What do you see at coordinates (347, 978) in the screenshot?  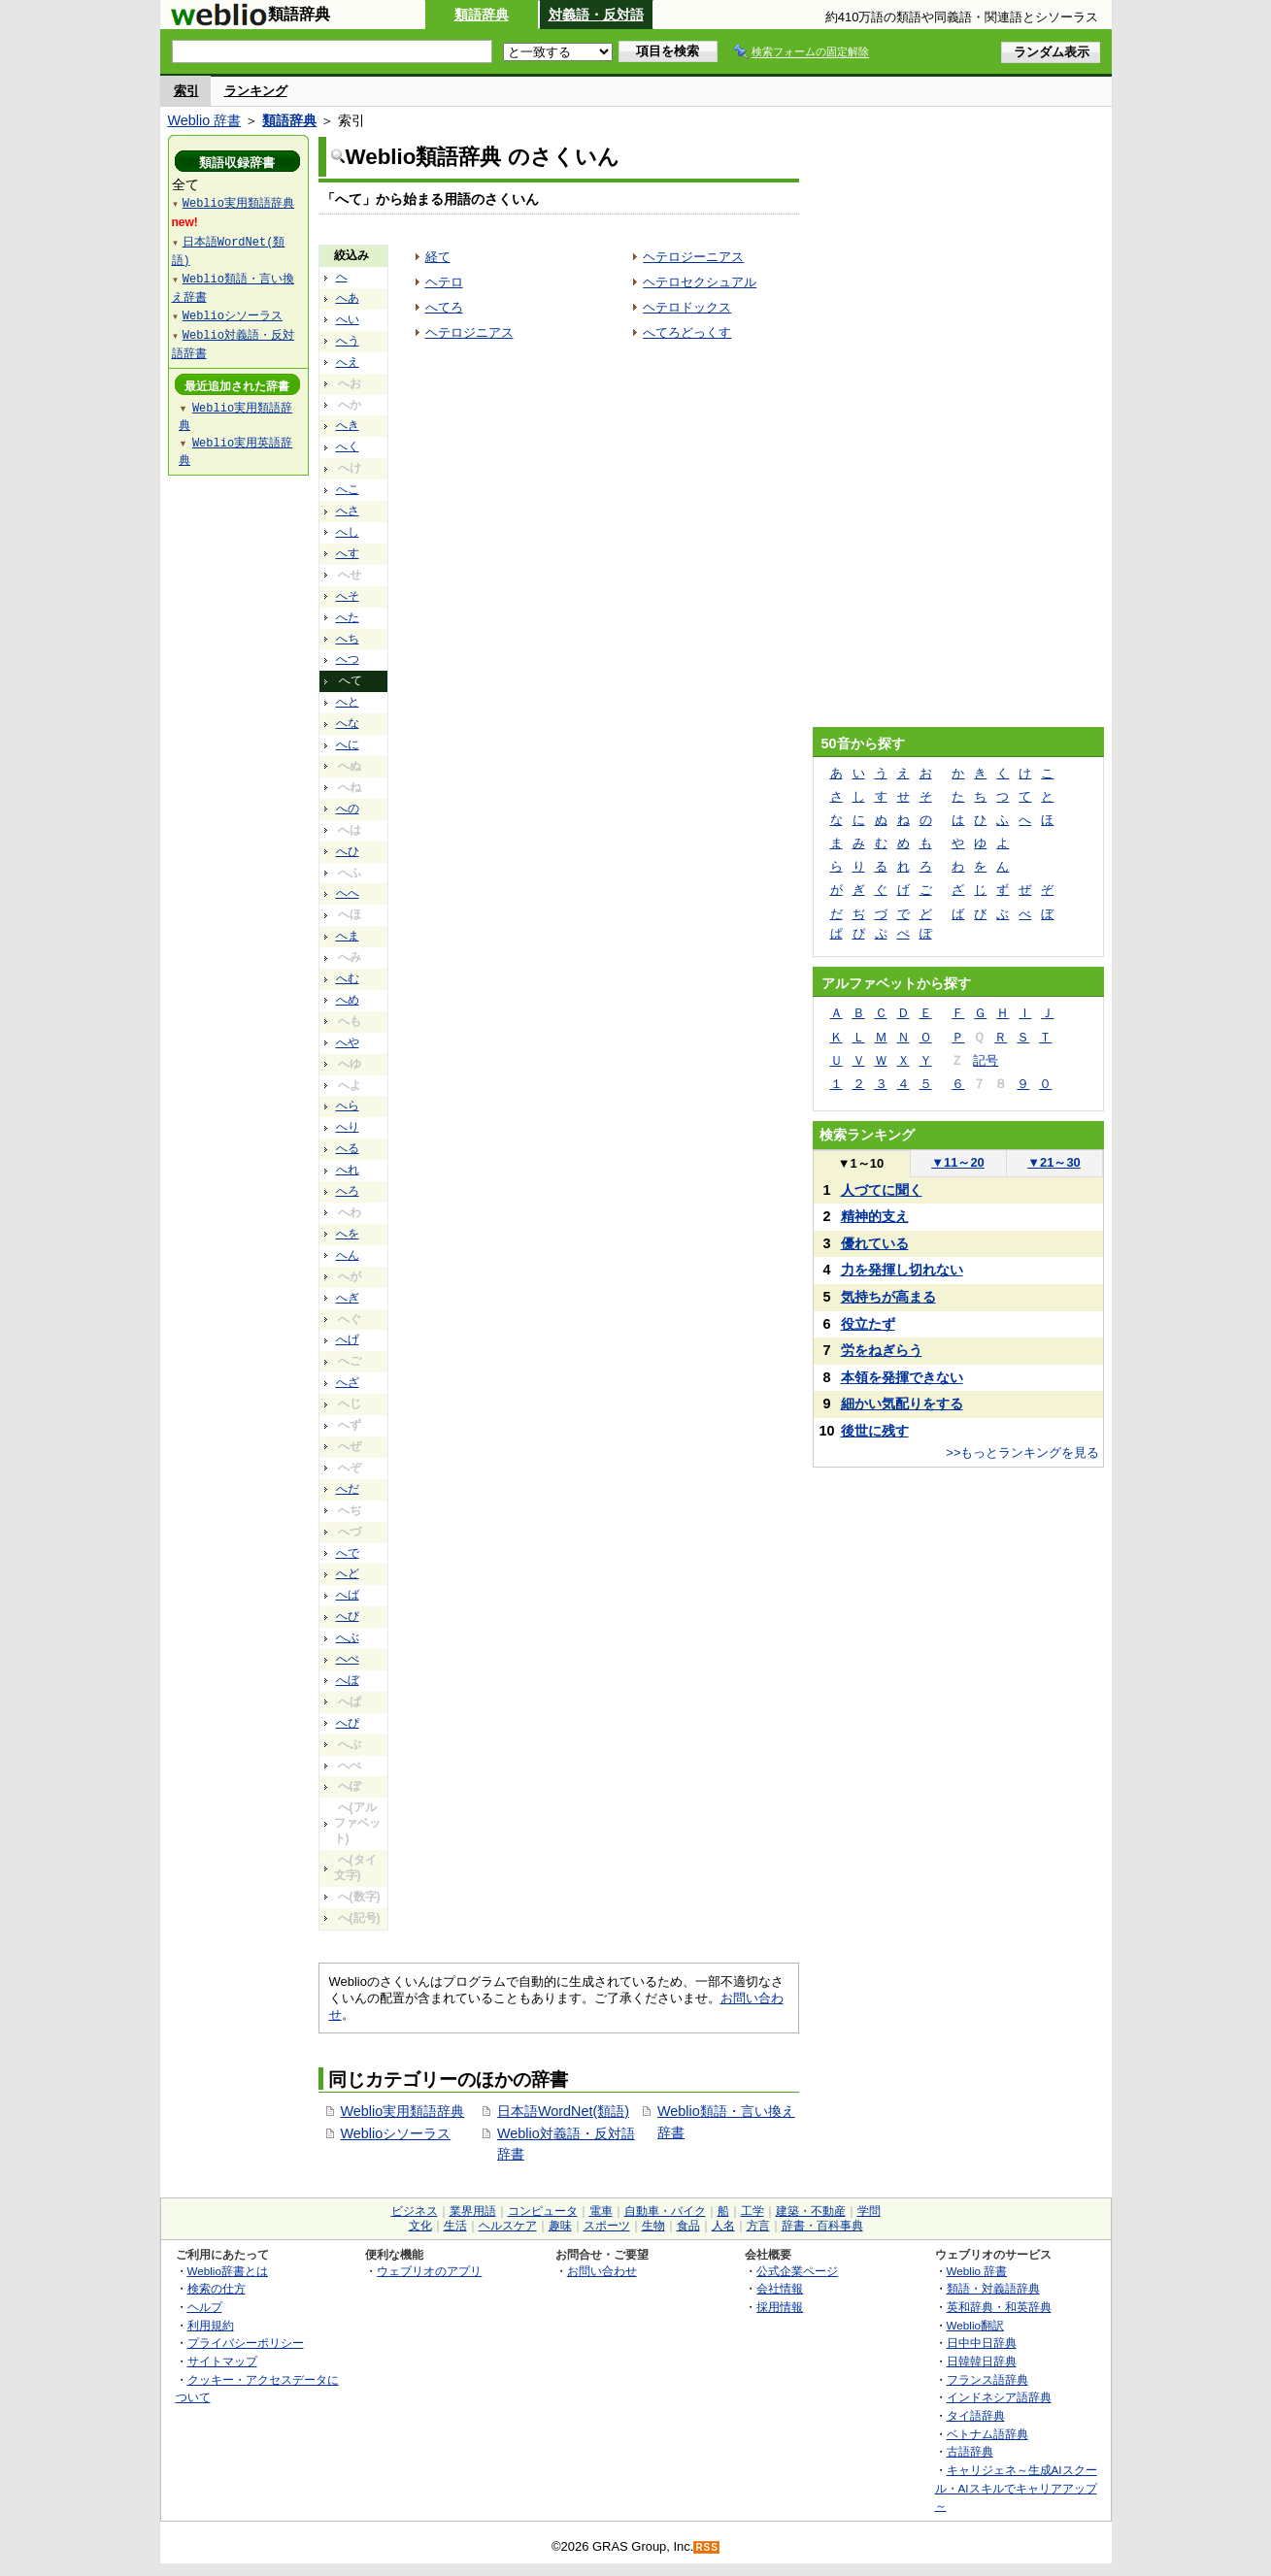 I see `へむ` at bounding box center [347, 978].